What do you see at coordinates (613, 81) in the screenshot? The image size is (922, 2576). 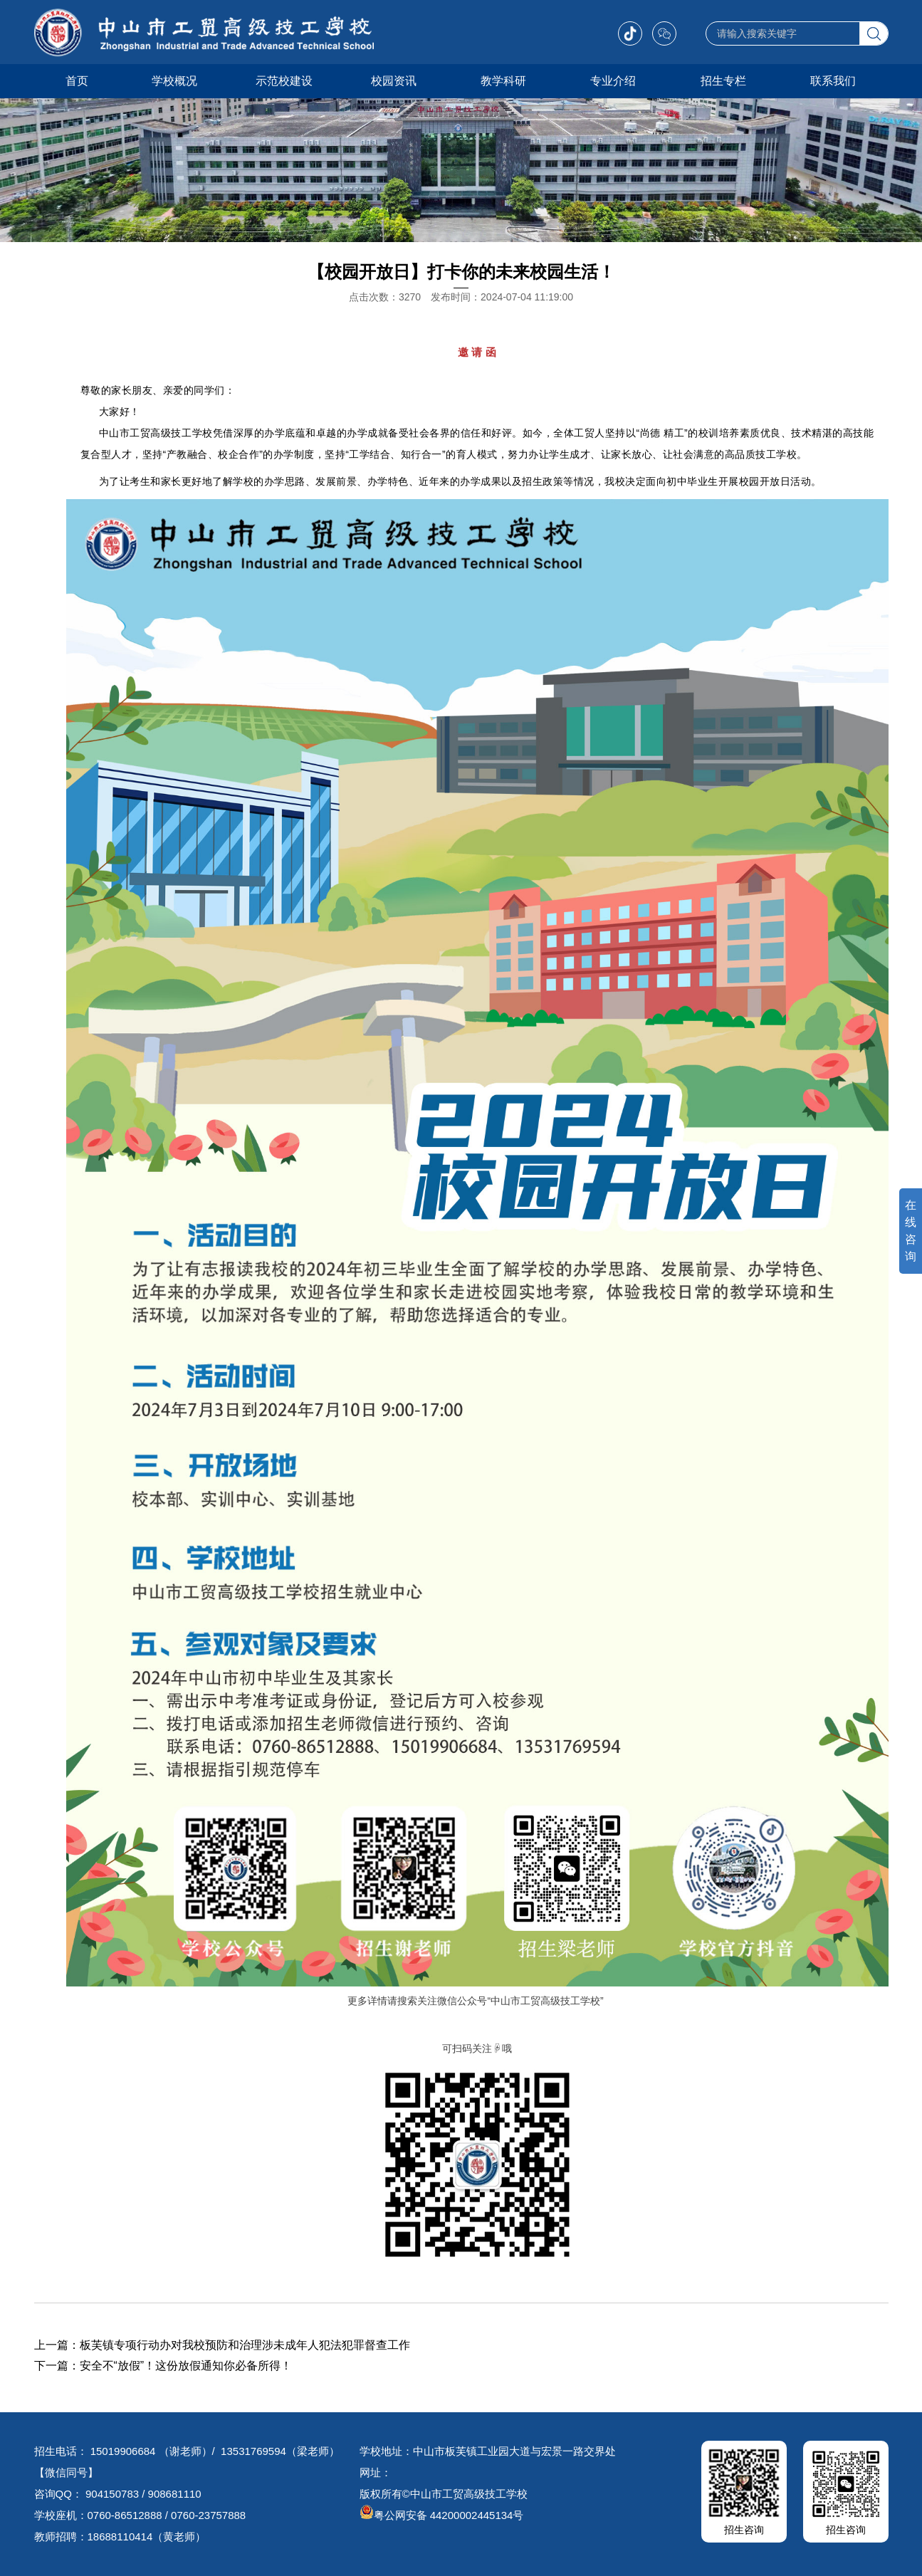 I see `专业介绍` at bounding box center [613, 81].